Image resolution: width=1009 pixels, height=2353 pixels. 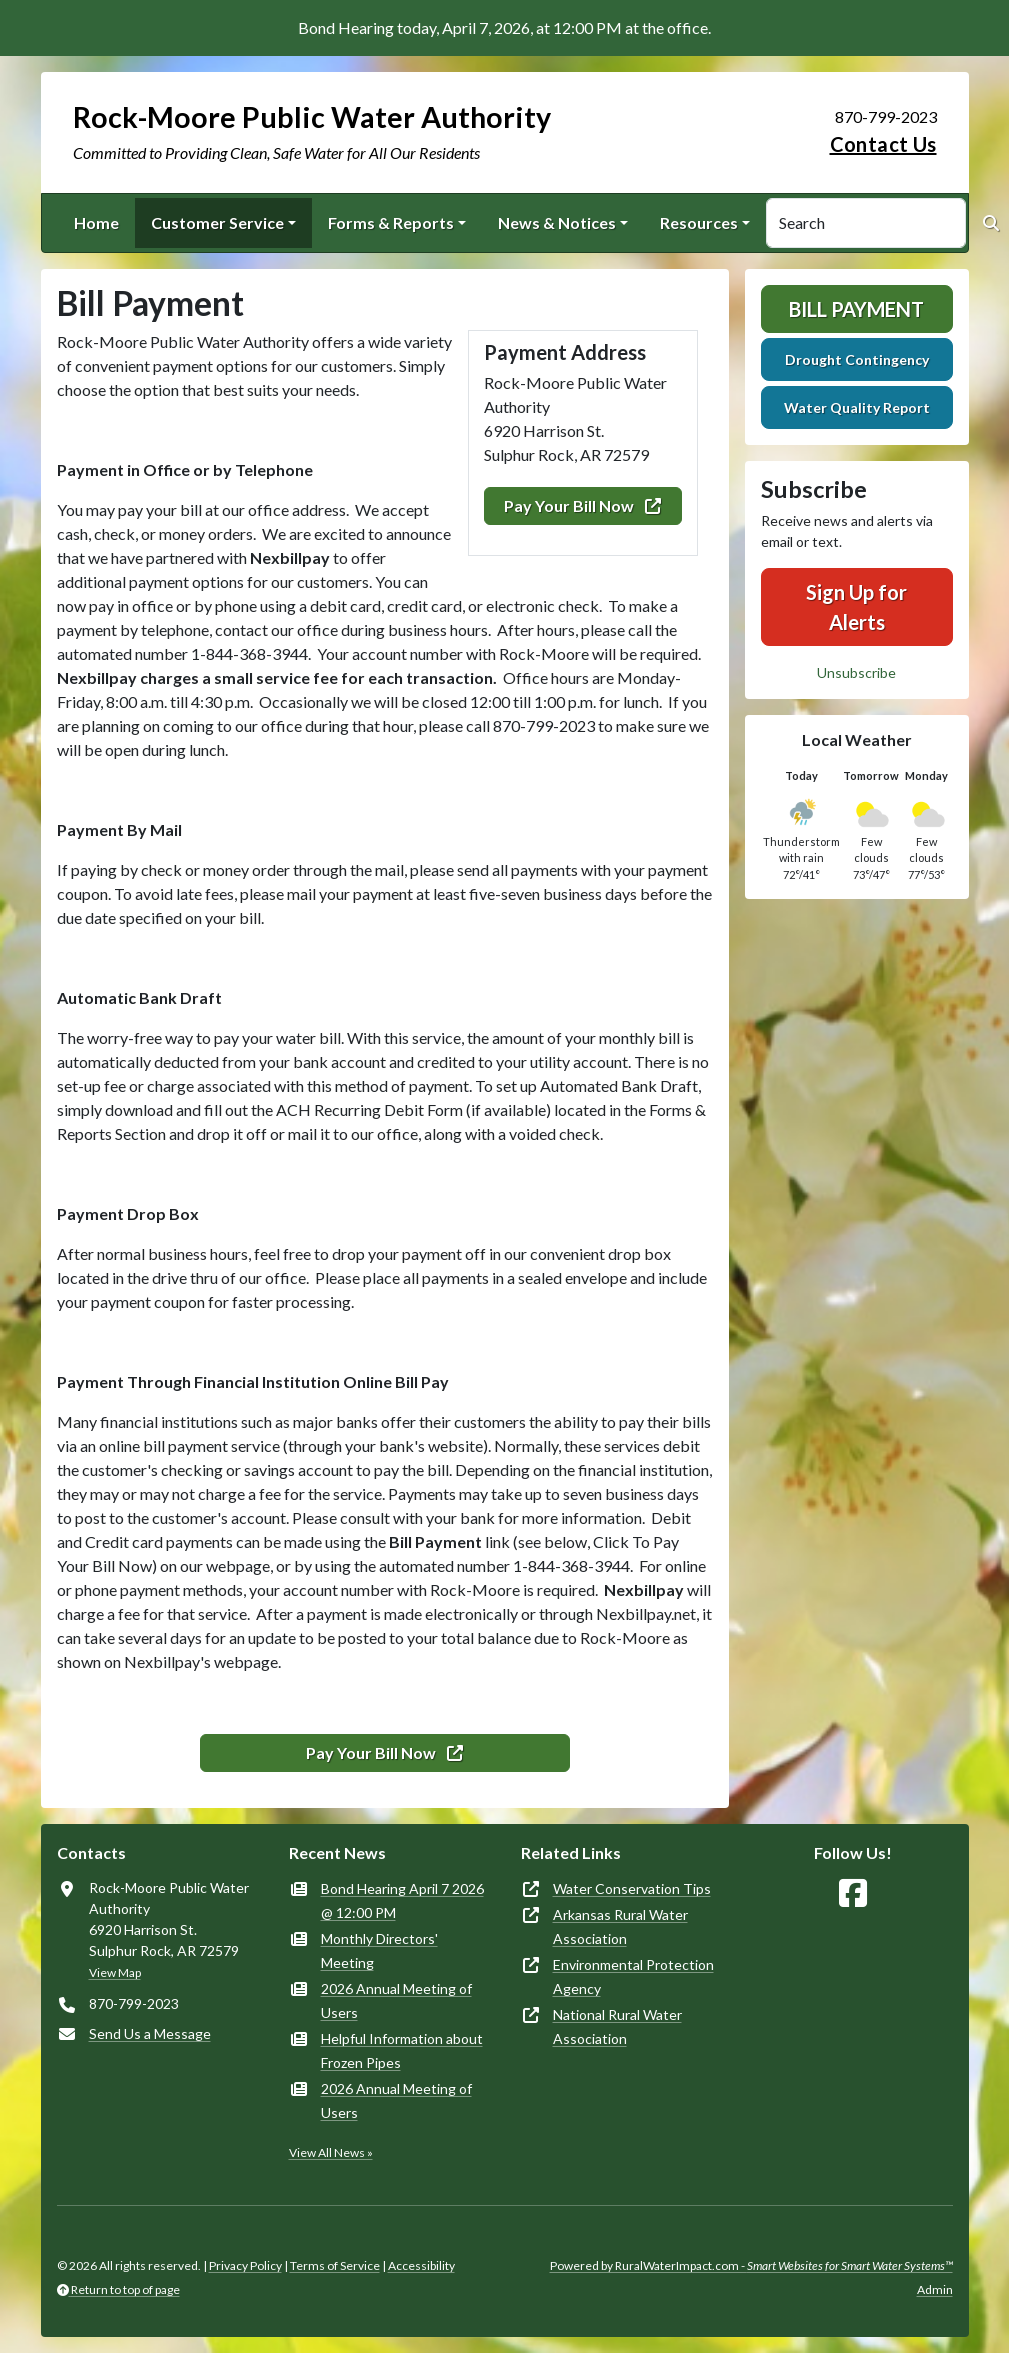 I want to click on View Map, so click(x=115, y=1972).